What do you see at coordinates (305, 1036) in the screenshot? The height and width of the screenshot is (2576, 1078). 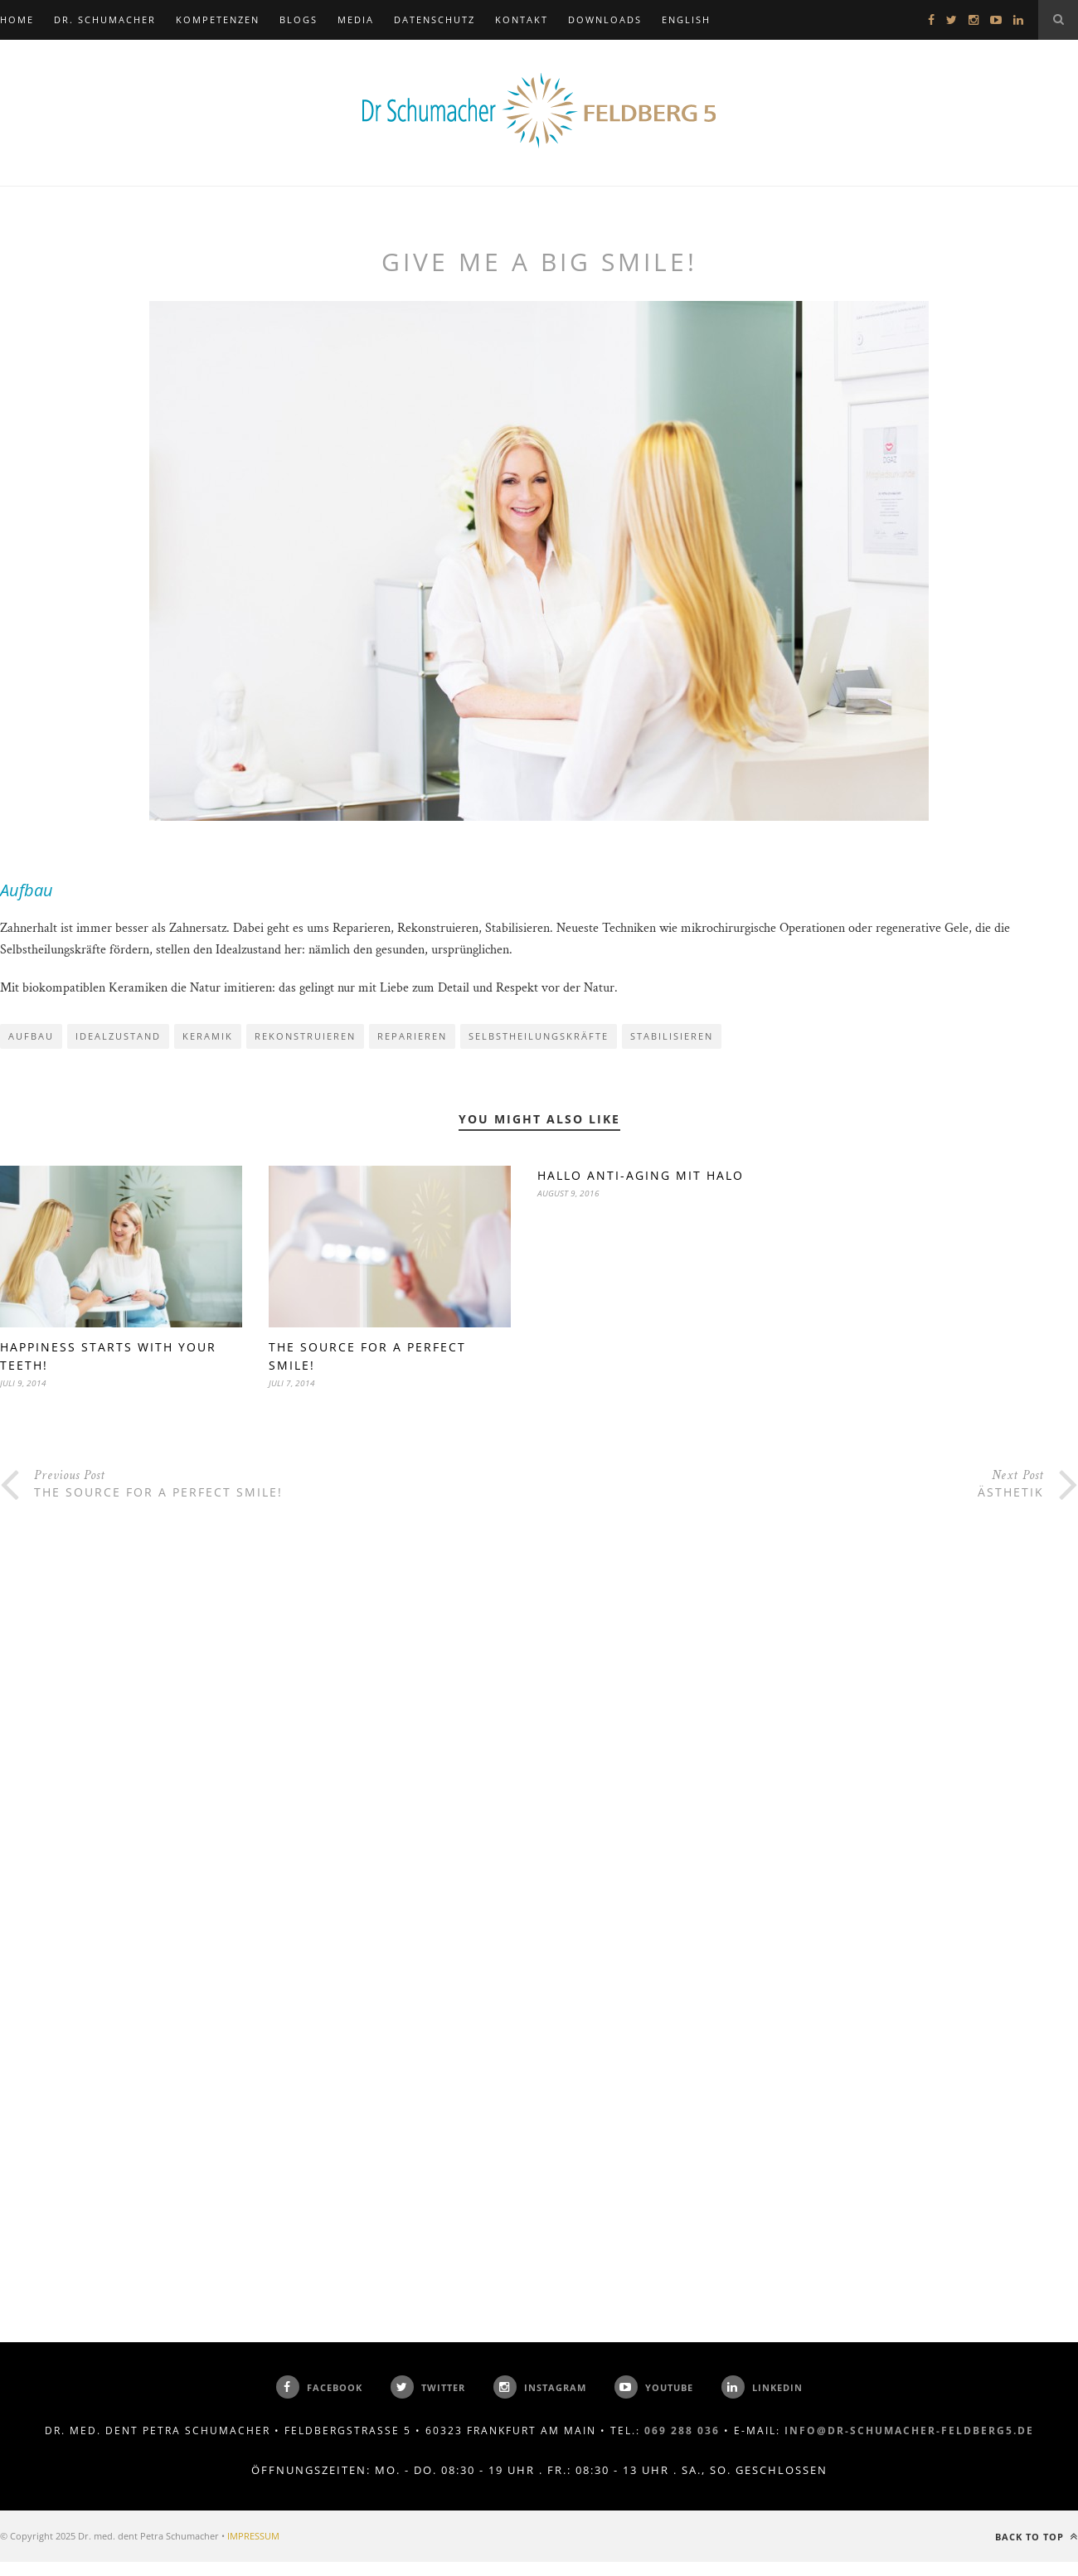 I see `Rekonstruieren` at bounding box center [305, 1036].